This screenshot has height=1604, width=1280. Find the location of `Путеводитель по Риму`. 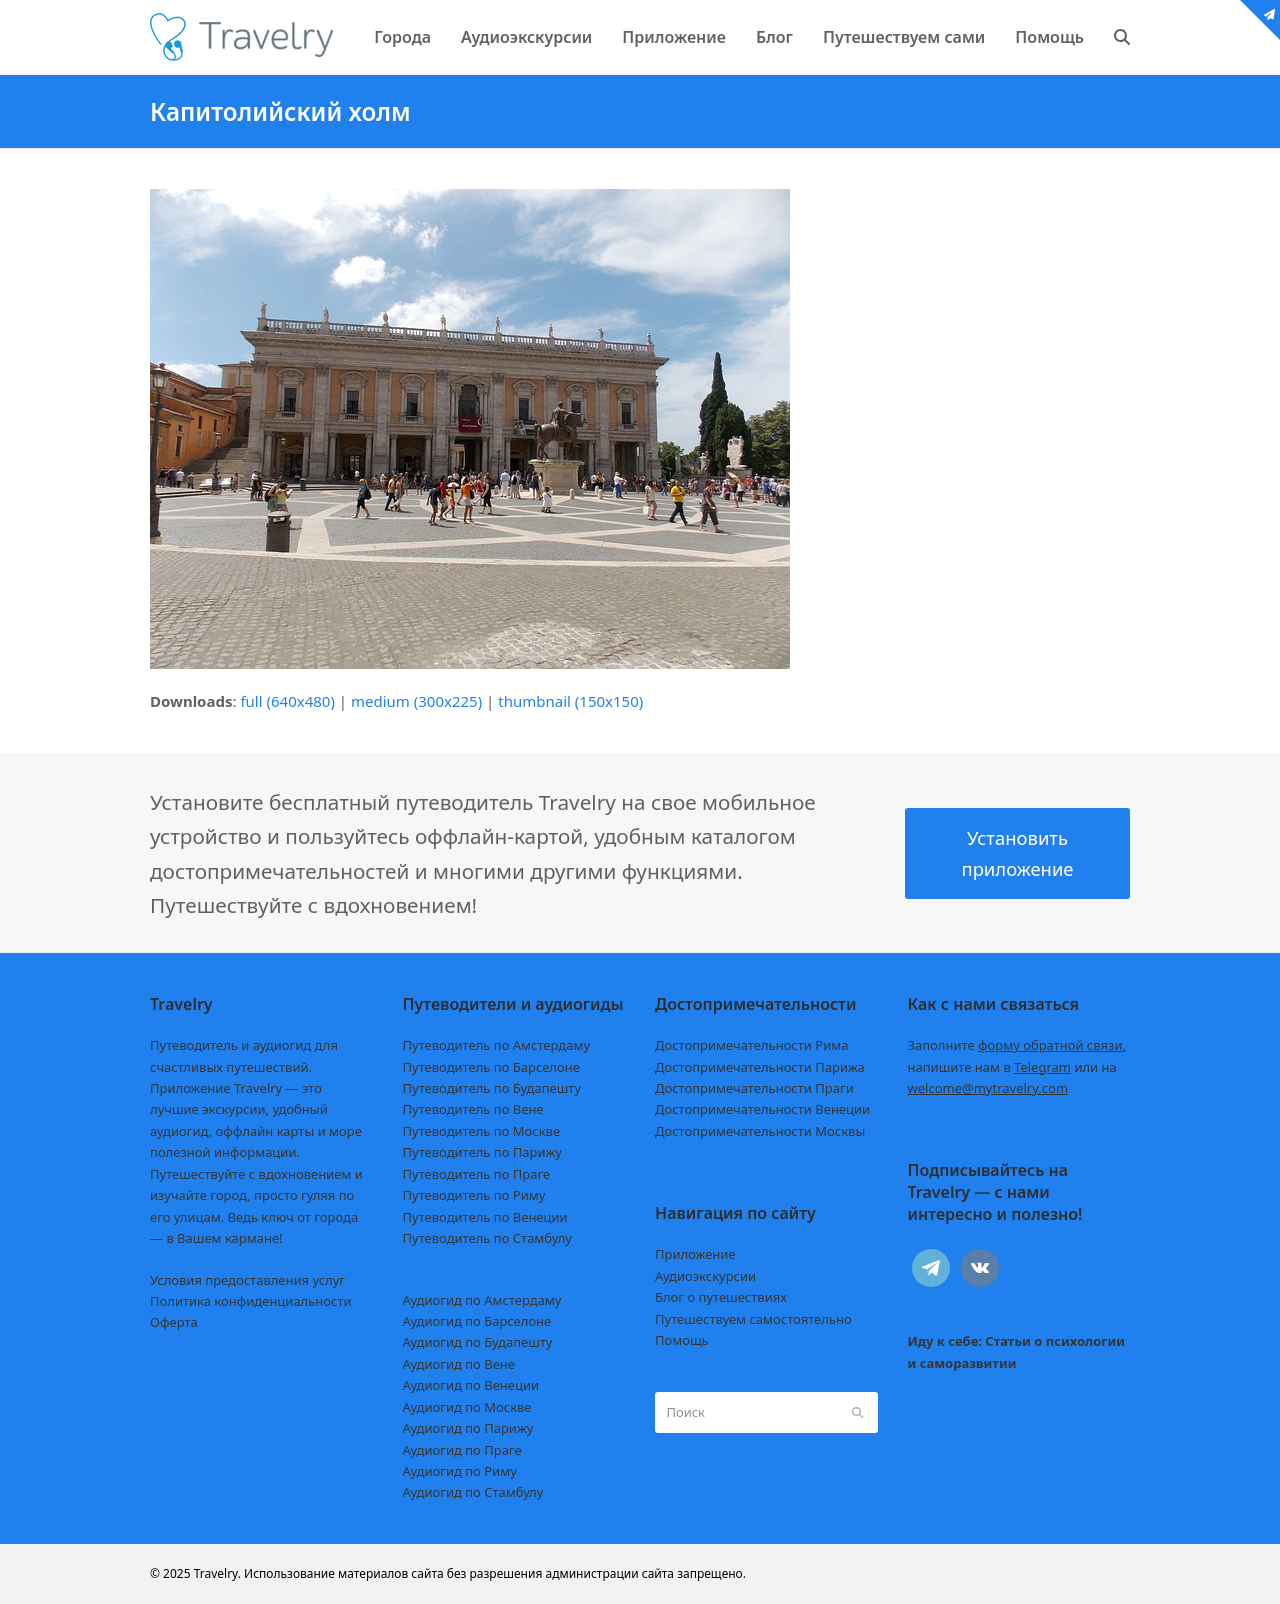

Путеводитель по Риму is located at coordinates (474, 1195).